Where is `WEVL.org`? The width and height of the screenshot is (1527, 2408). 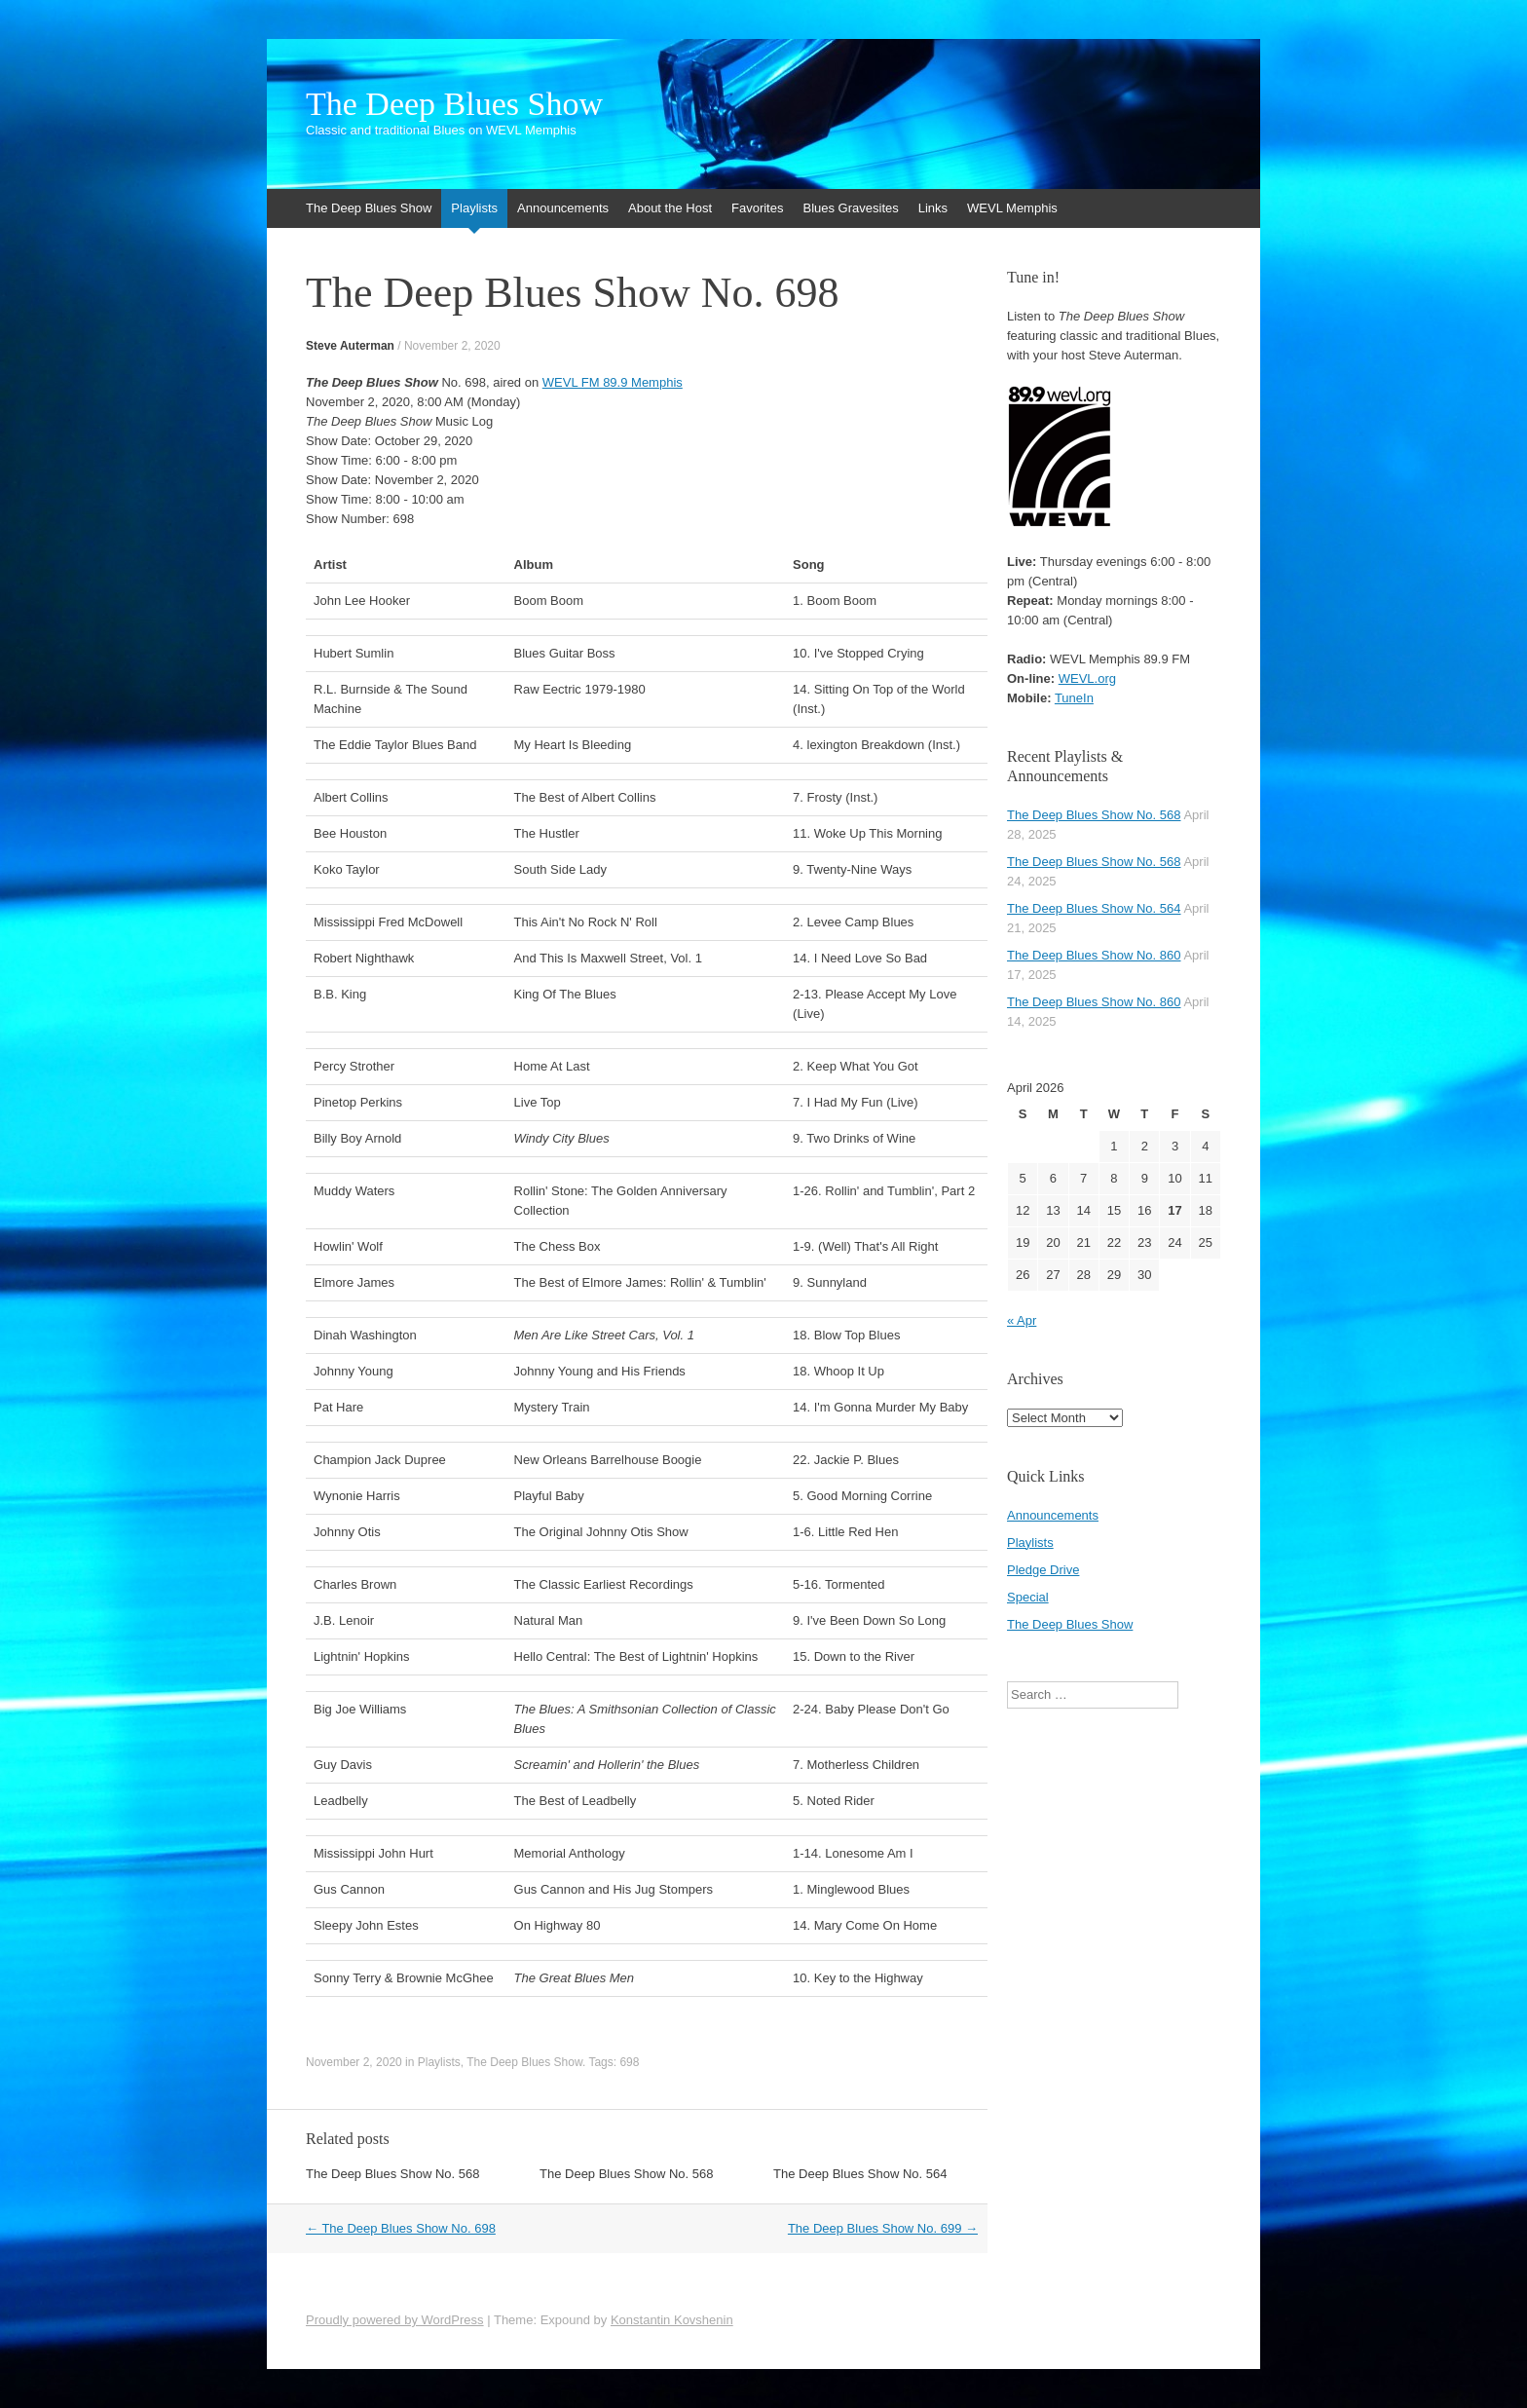
WEVL.org is located at coordinates (1087, 678).